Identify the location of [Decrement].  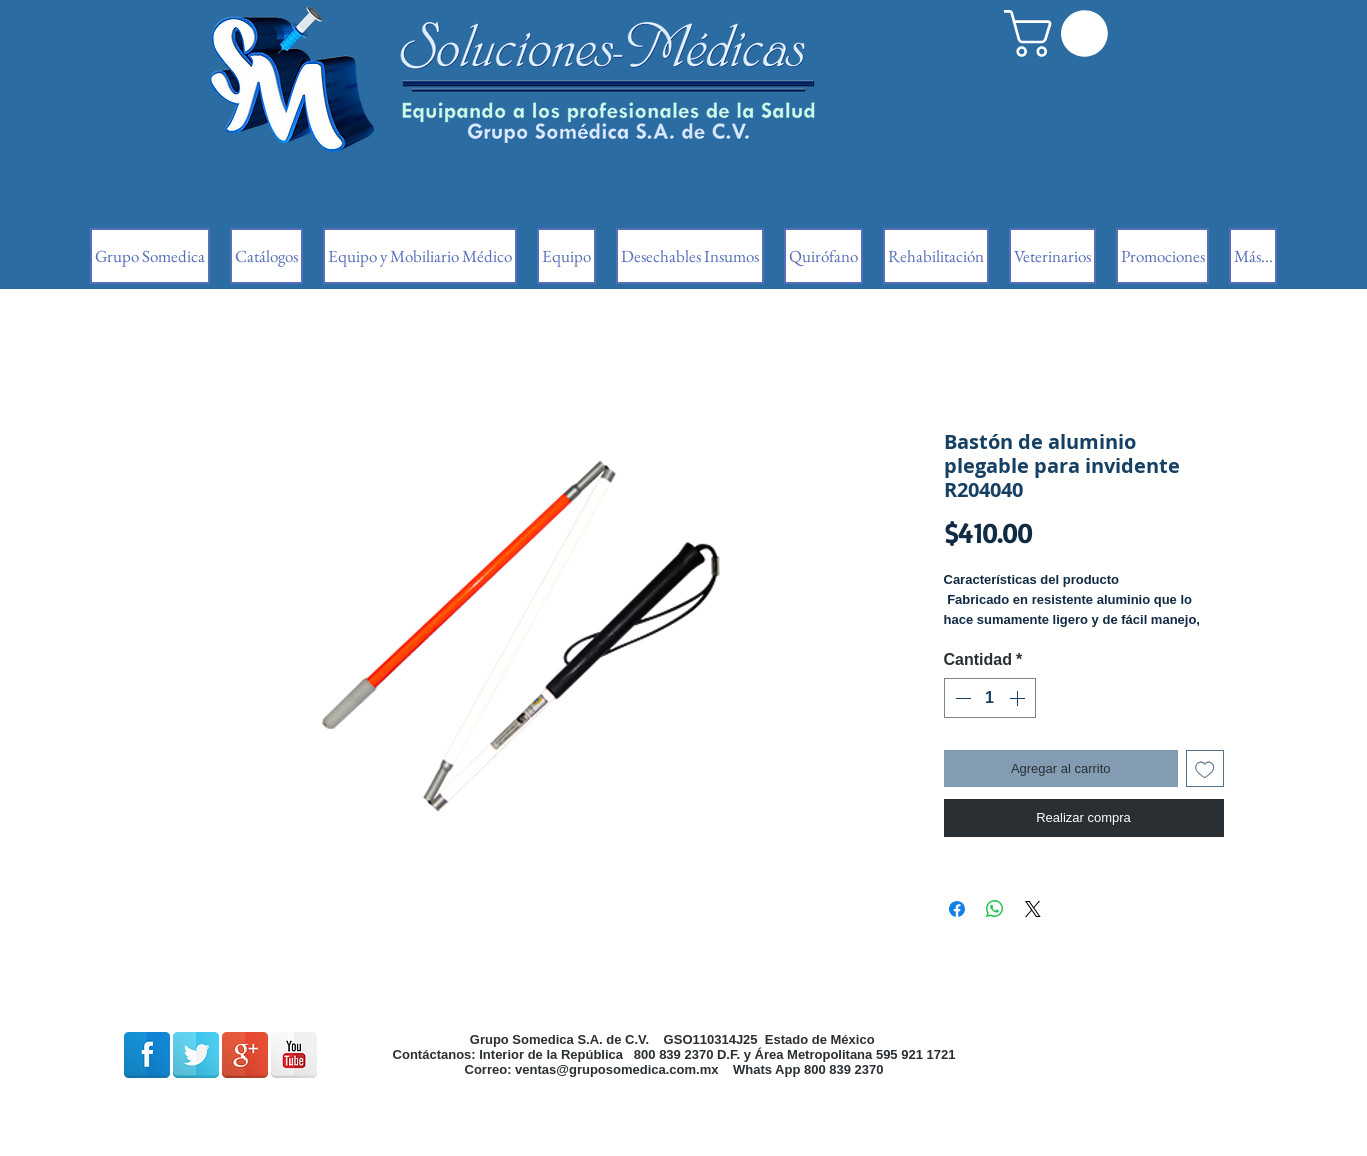
(961, 698).